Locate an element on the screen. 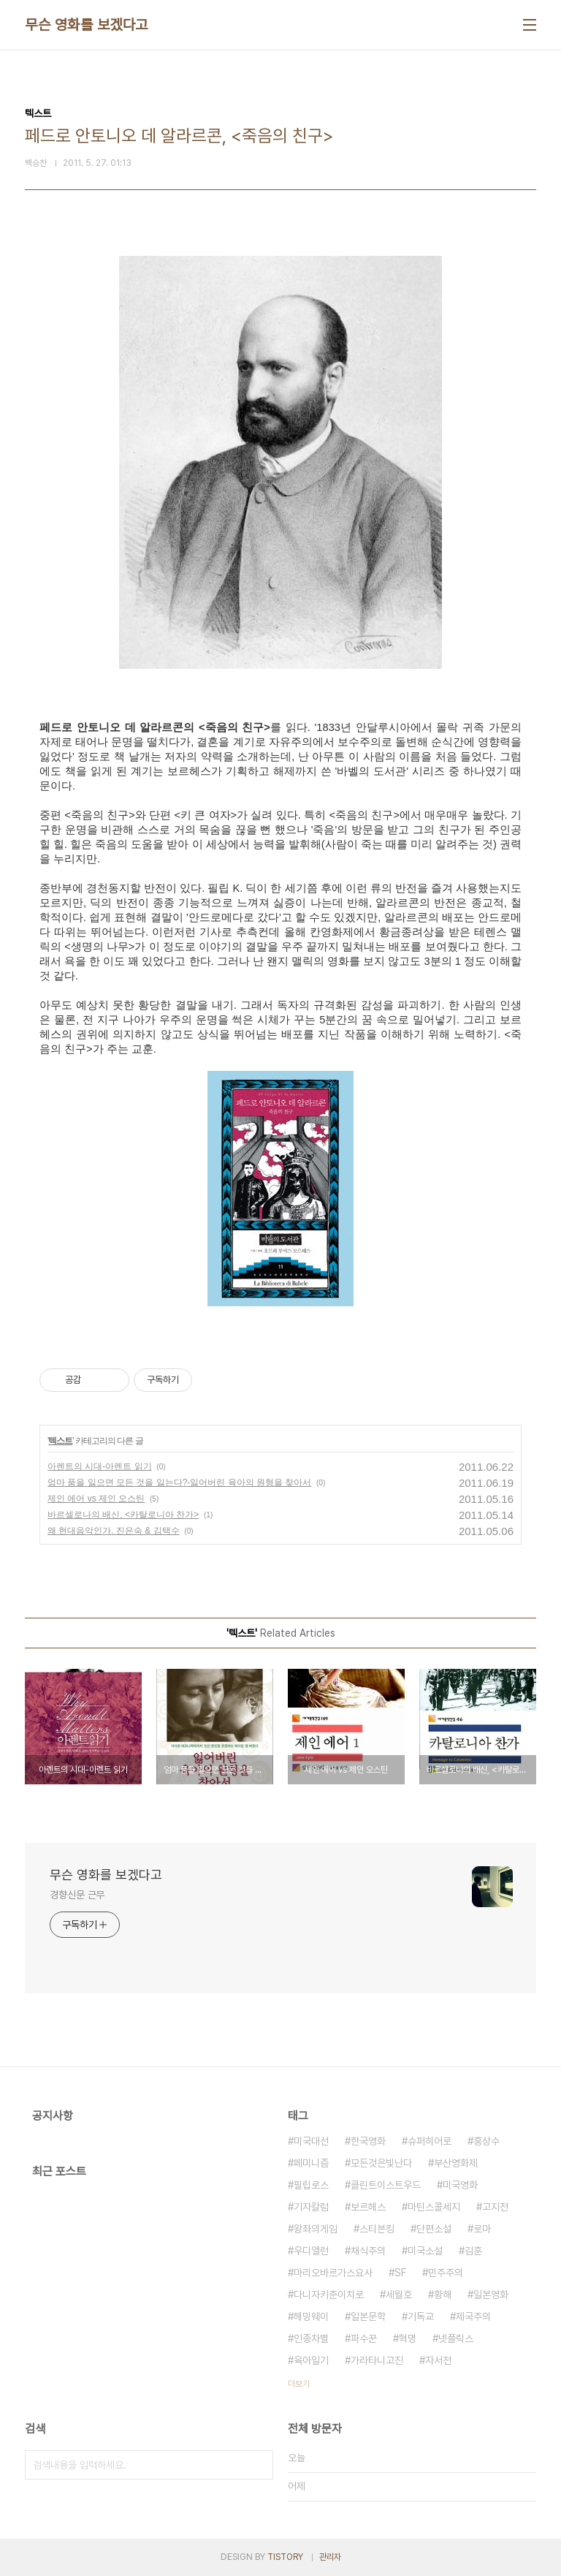  제국주의 is located at coordinates (473, 2316).